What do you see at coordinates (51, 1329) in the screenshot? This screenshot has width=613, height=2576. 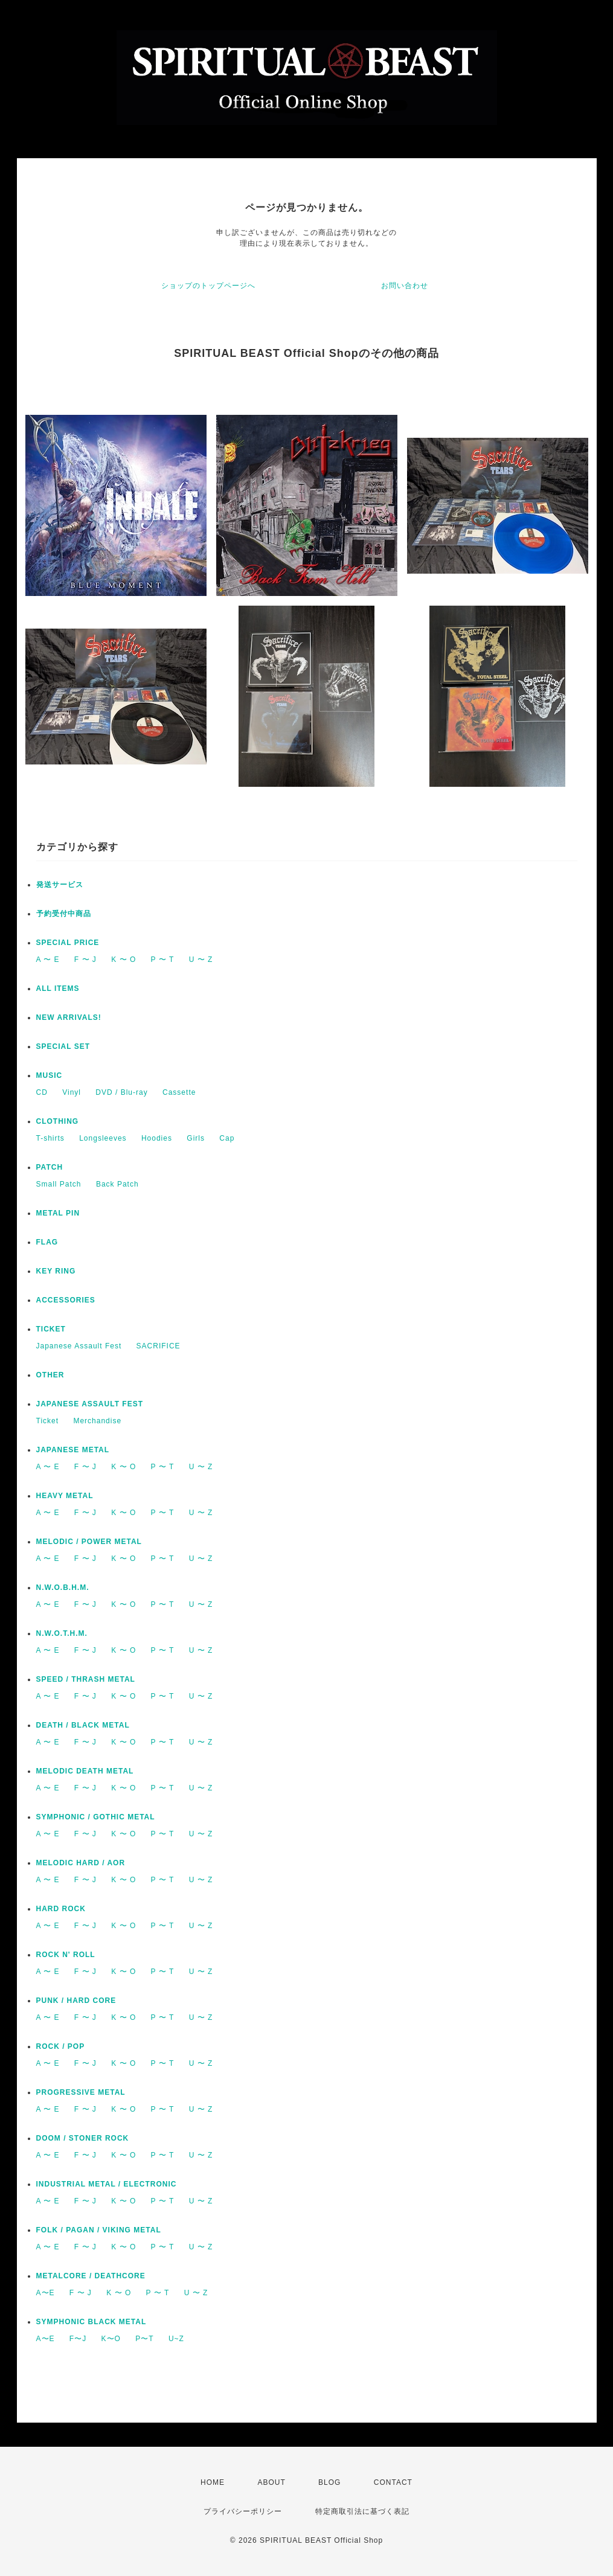 I see `TICKET` at bounding box center [51, 1329].